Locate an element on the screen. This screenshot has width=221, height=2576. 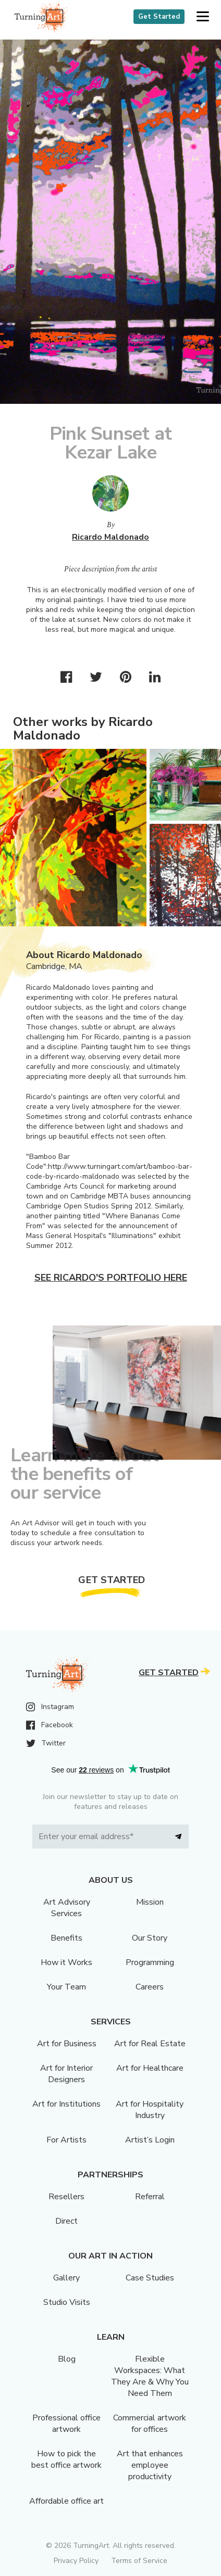
Blog is located at coordinates (67, 2359).